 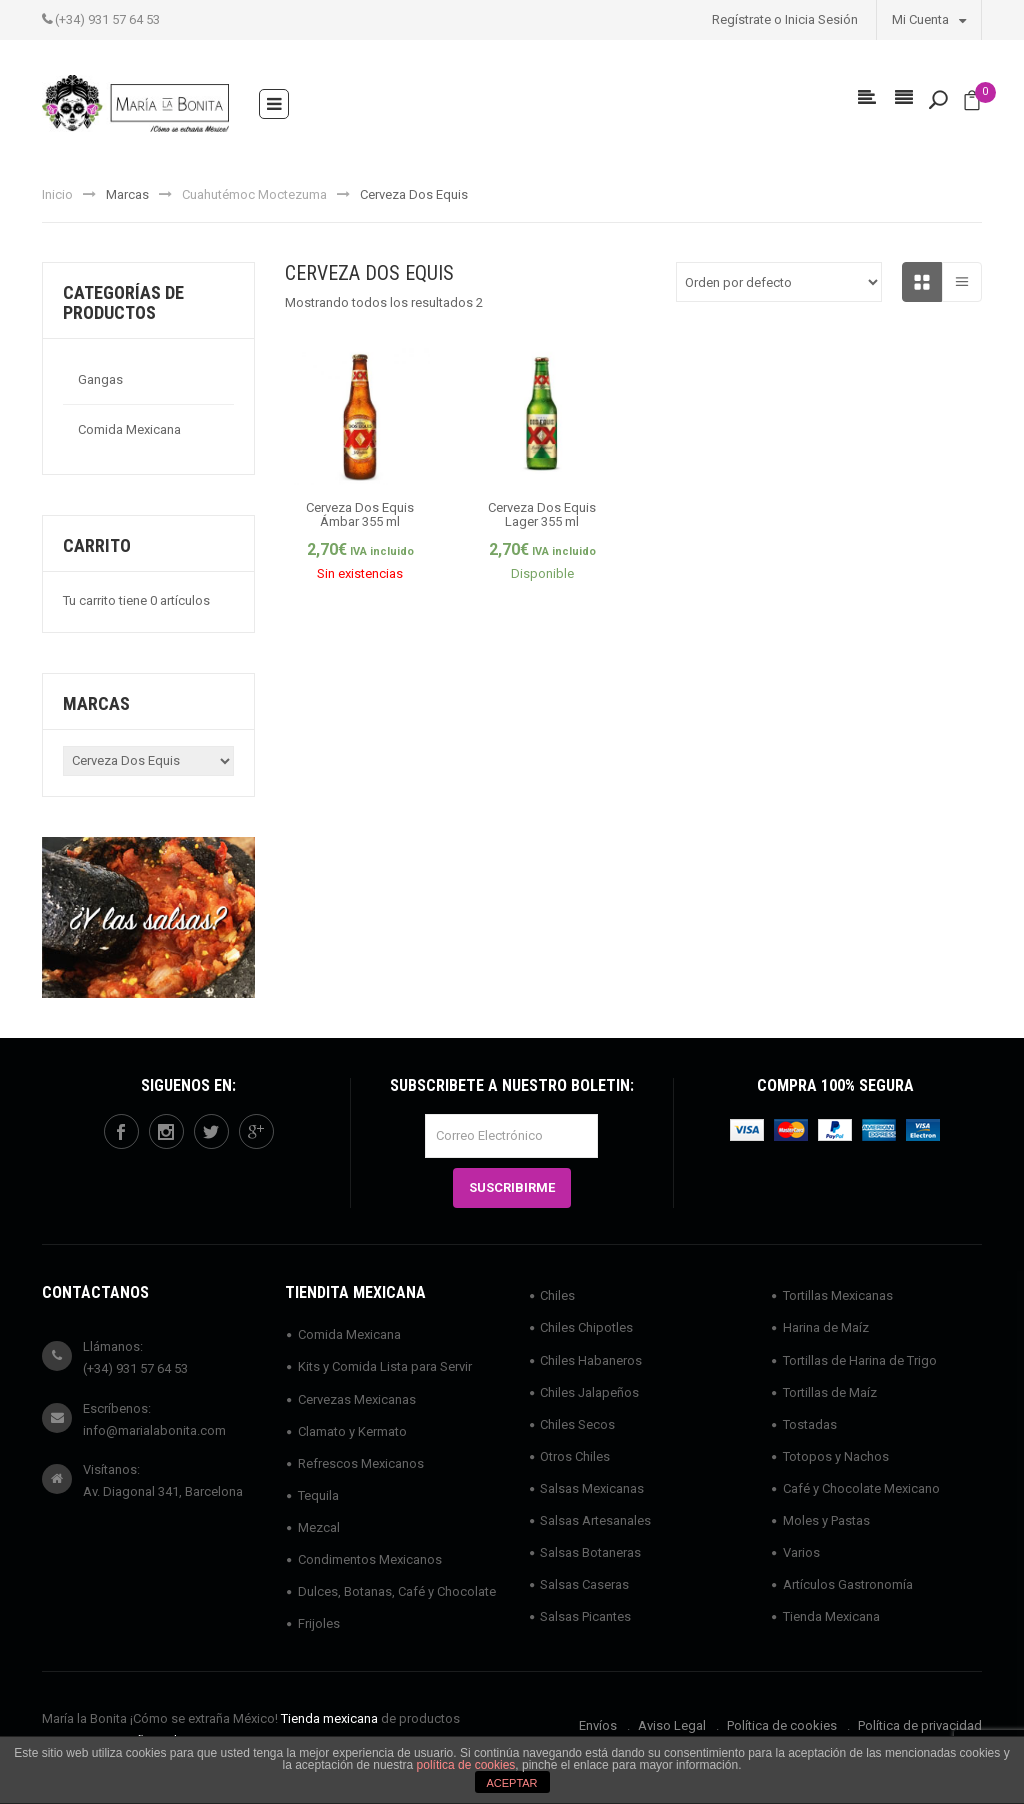 What do you see at coordinates (100, 379) in the screenshot?
I see `Gangas` at bounding box center [100, 379].